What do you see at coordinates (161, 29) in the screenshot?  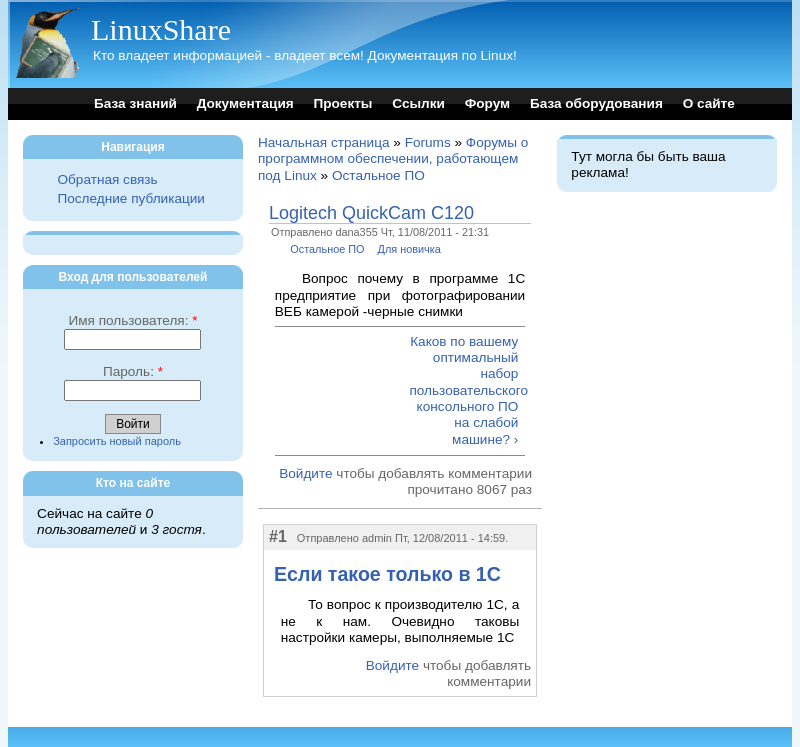 I see `LinuxShare` at bounding box center [161, 29].